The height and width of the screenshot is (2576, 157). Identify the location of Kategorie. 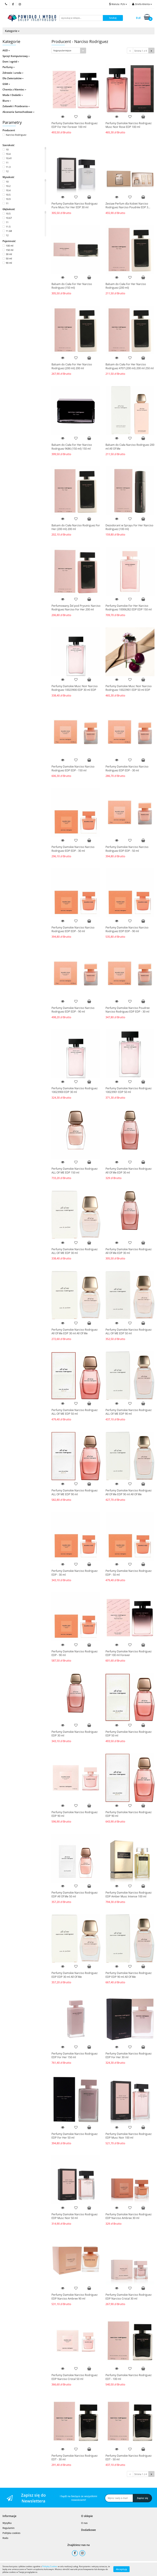
(12, 31).